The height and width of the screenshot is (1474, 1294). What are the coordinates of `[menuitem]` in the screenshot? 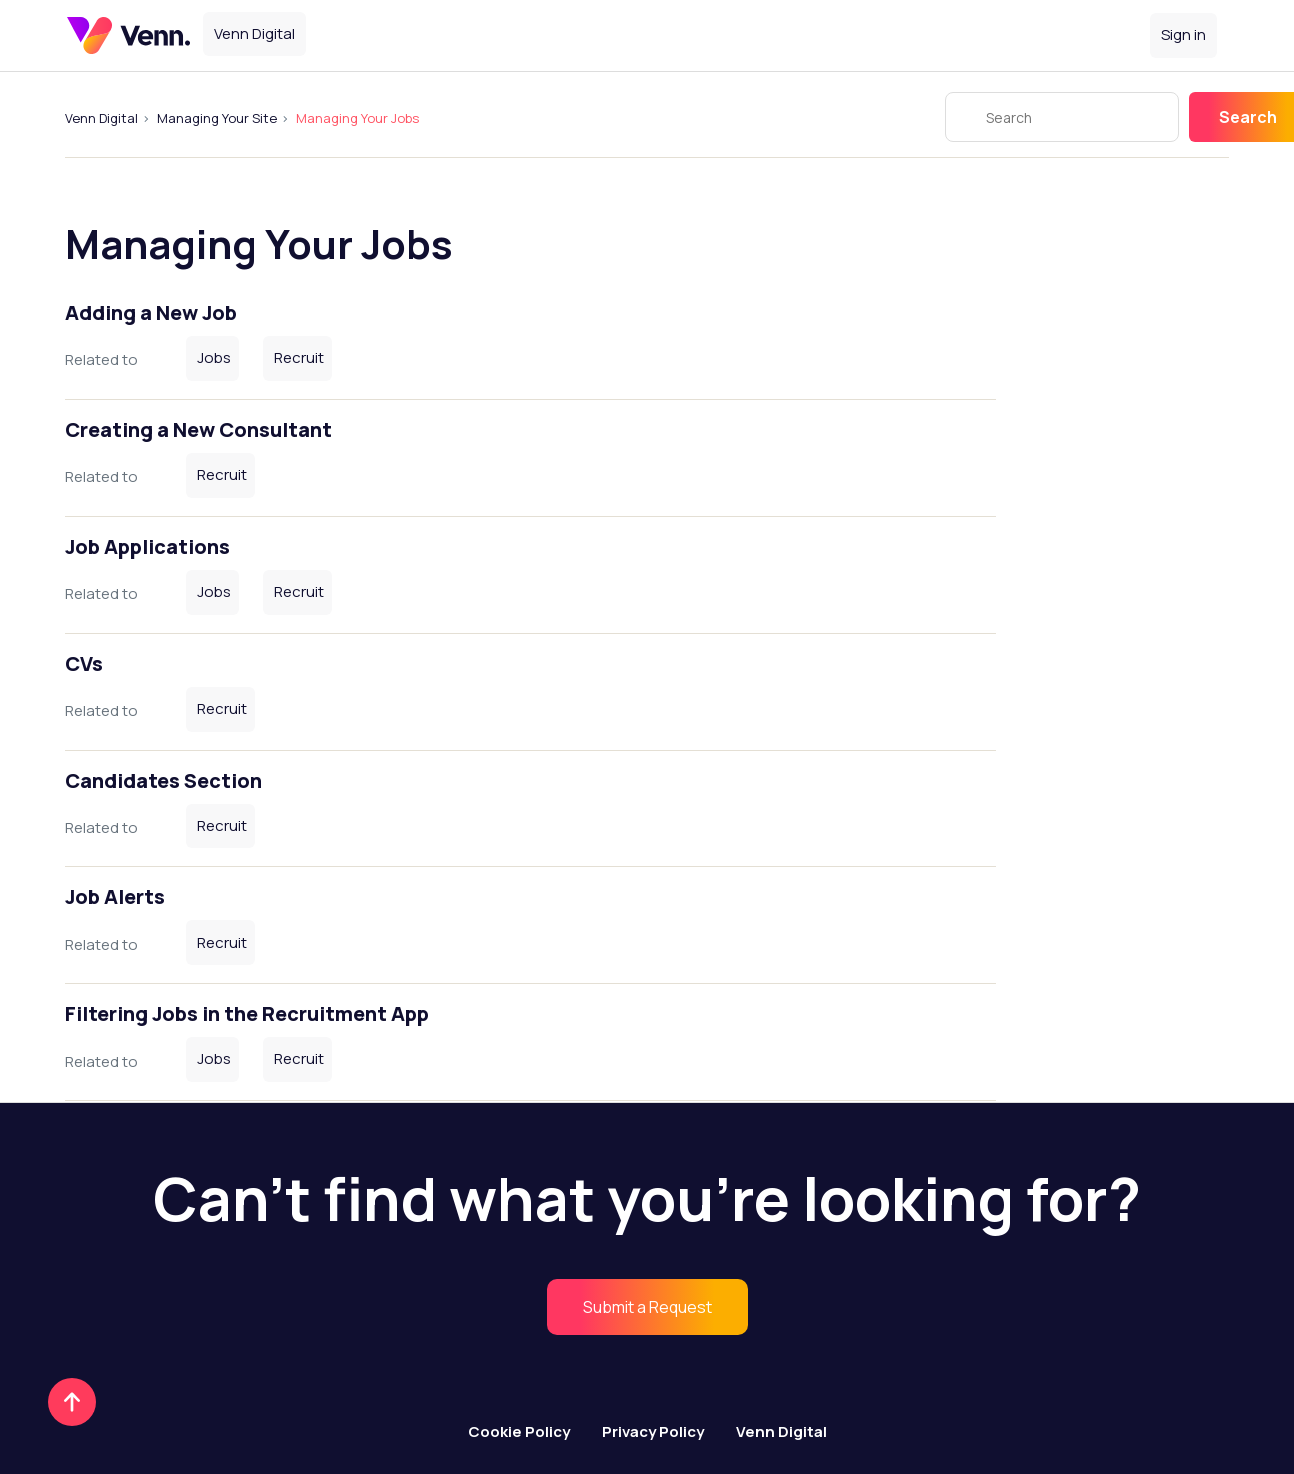 It's located at (647, 1307).